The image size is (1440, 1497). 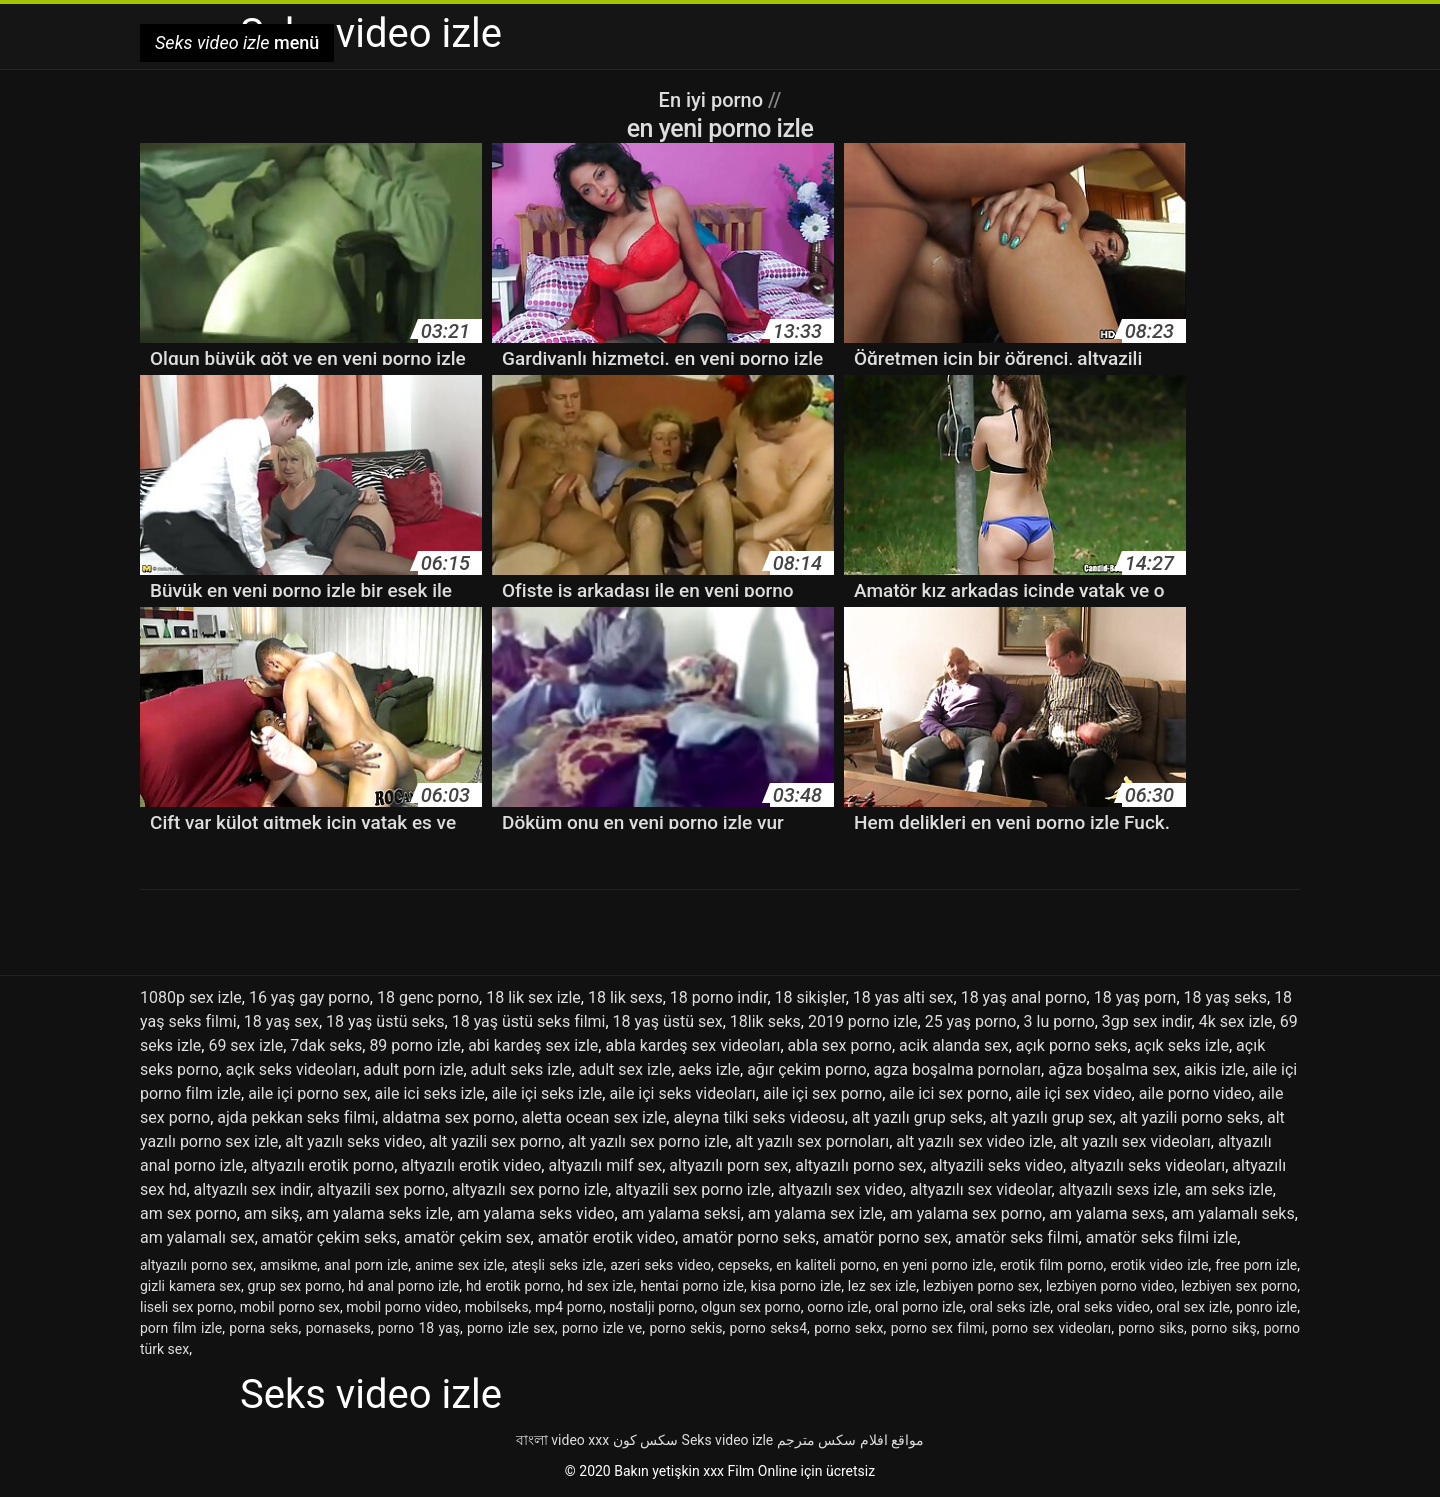 I want to click on am sex porno, so click(x=188, y=1213).